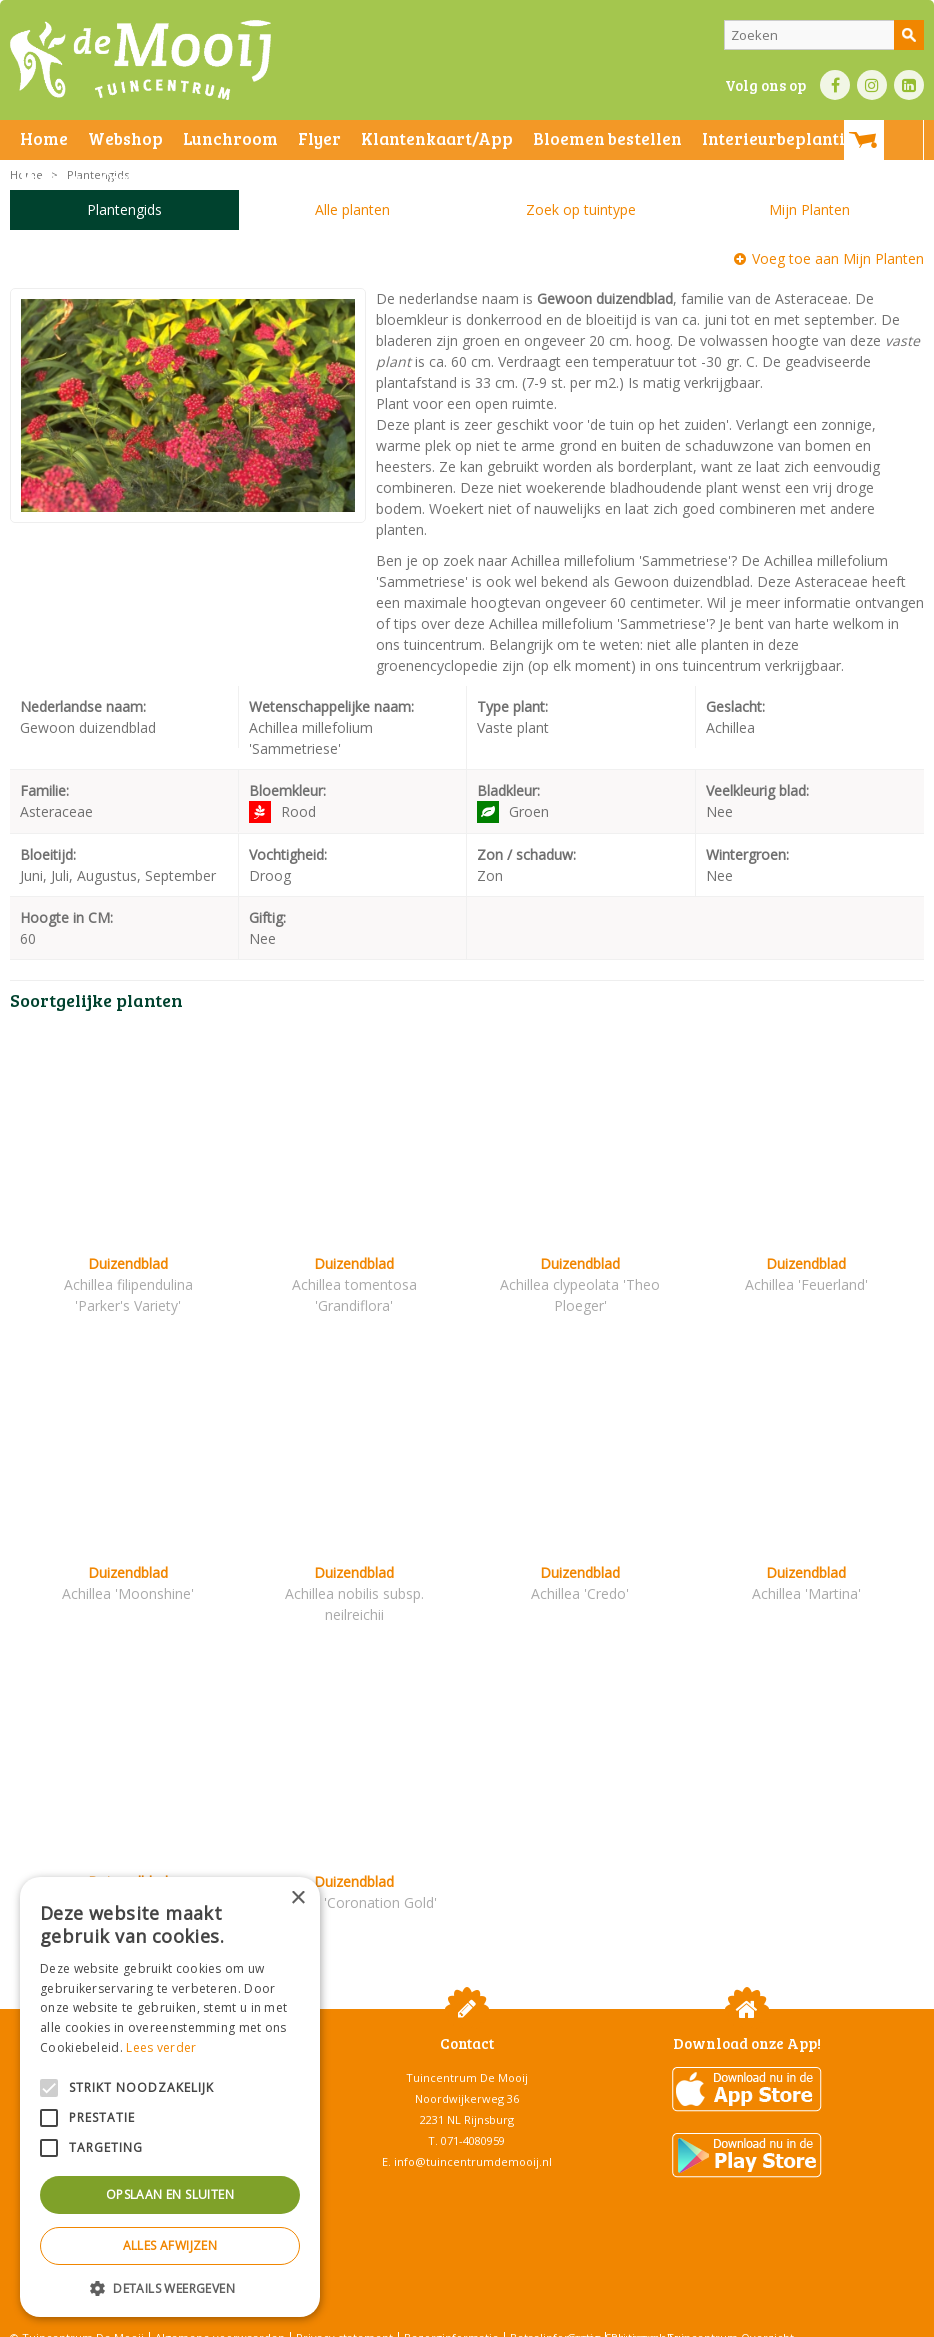 The width and height of the screenshot is (934, 2337). I want to click on 071-4080959, so click(473, 2119).